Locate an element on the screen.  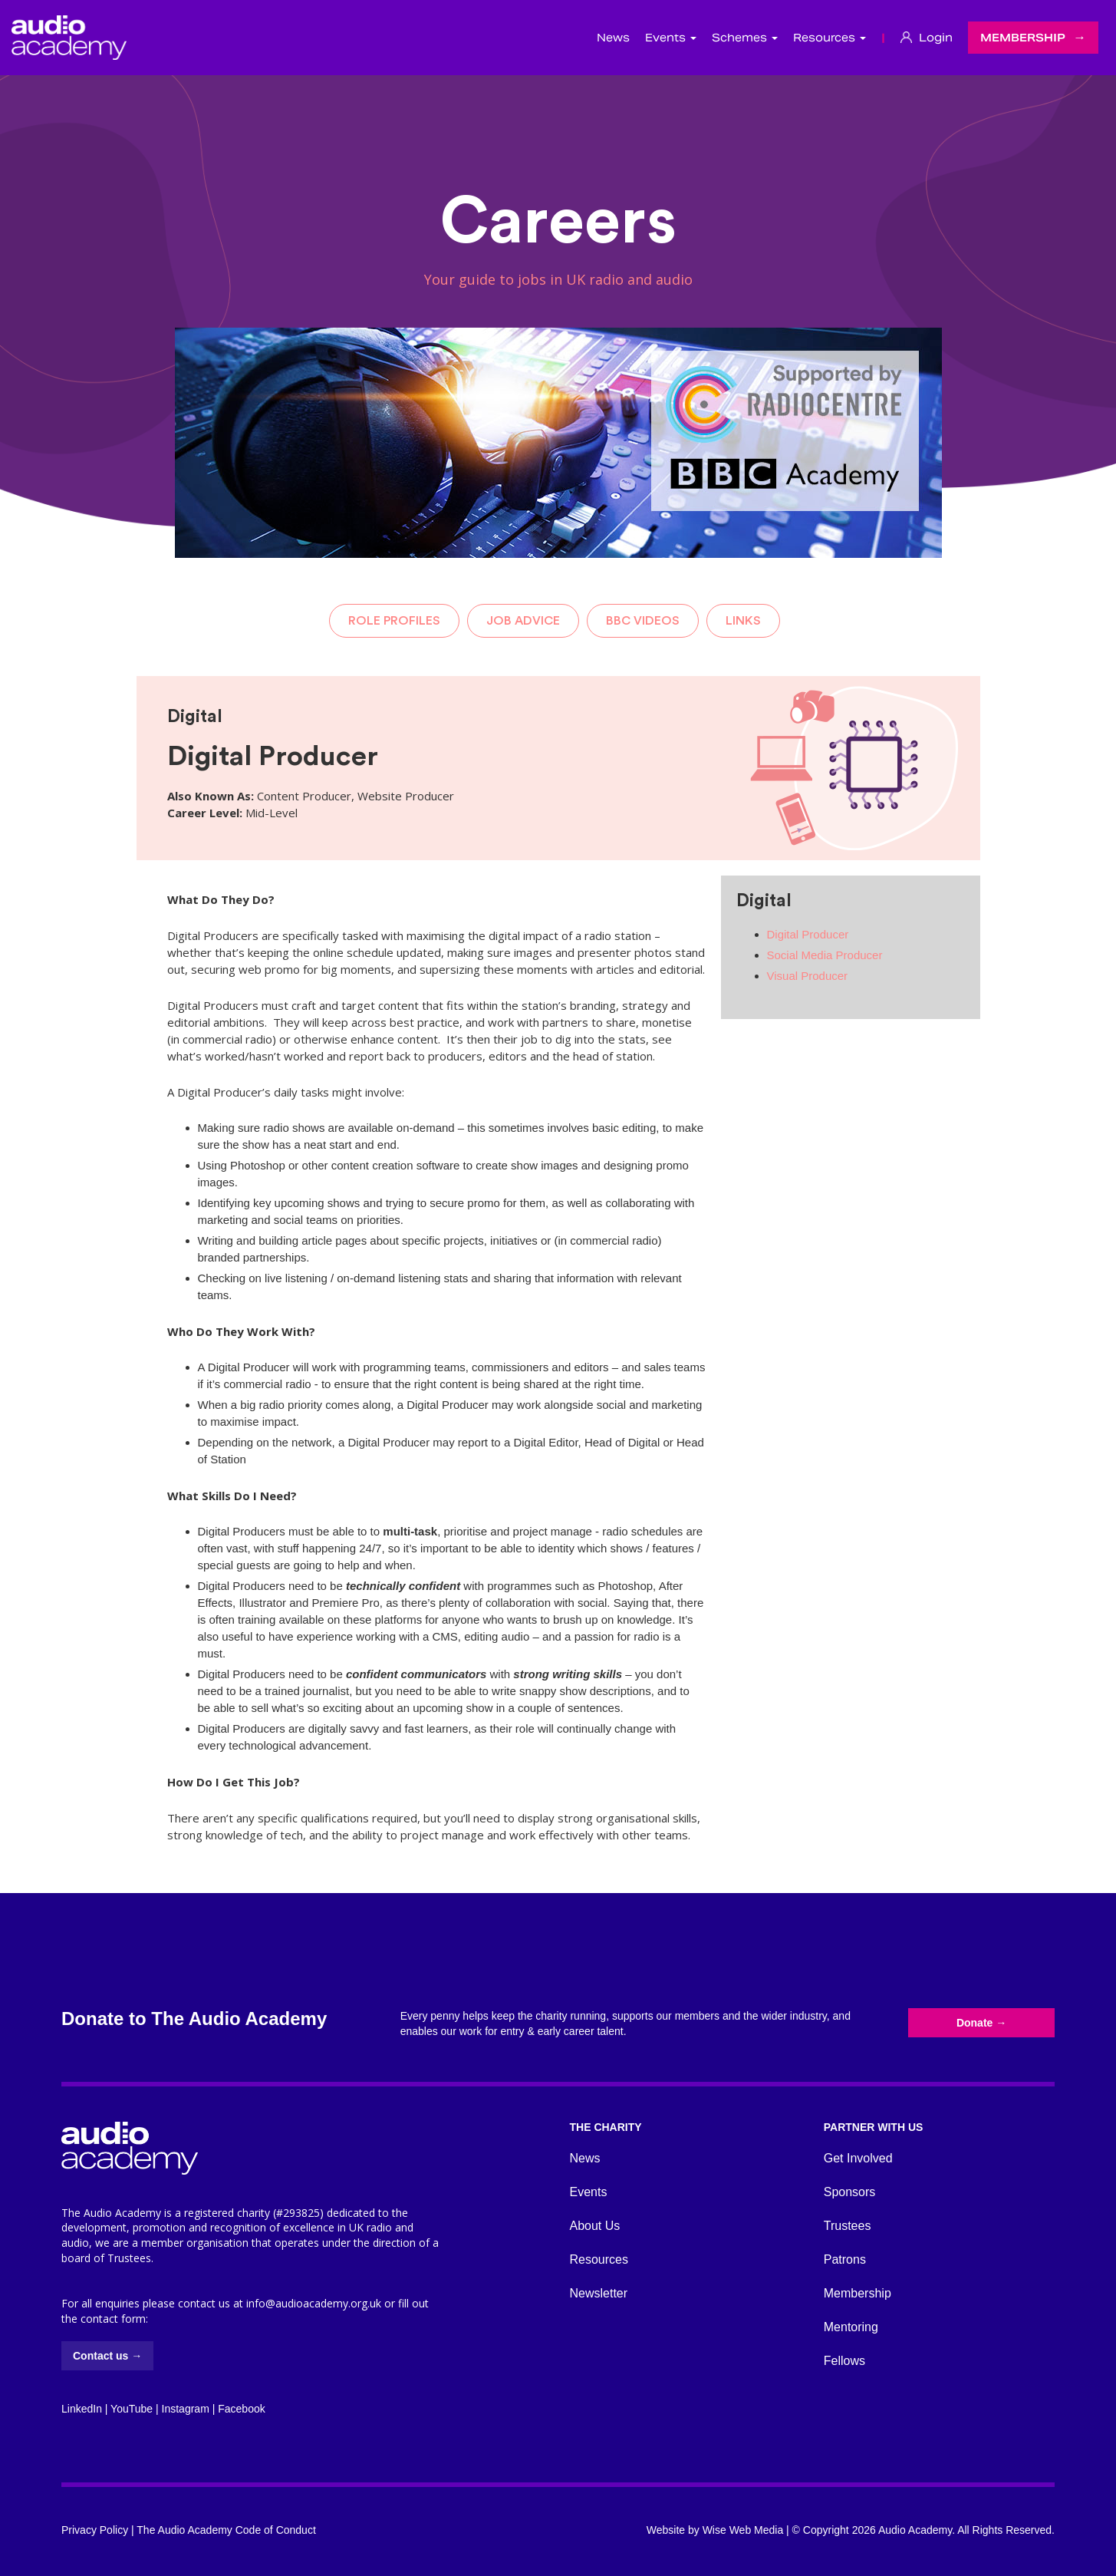
Login is located at coordinates (926, 38).